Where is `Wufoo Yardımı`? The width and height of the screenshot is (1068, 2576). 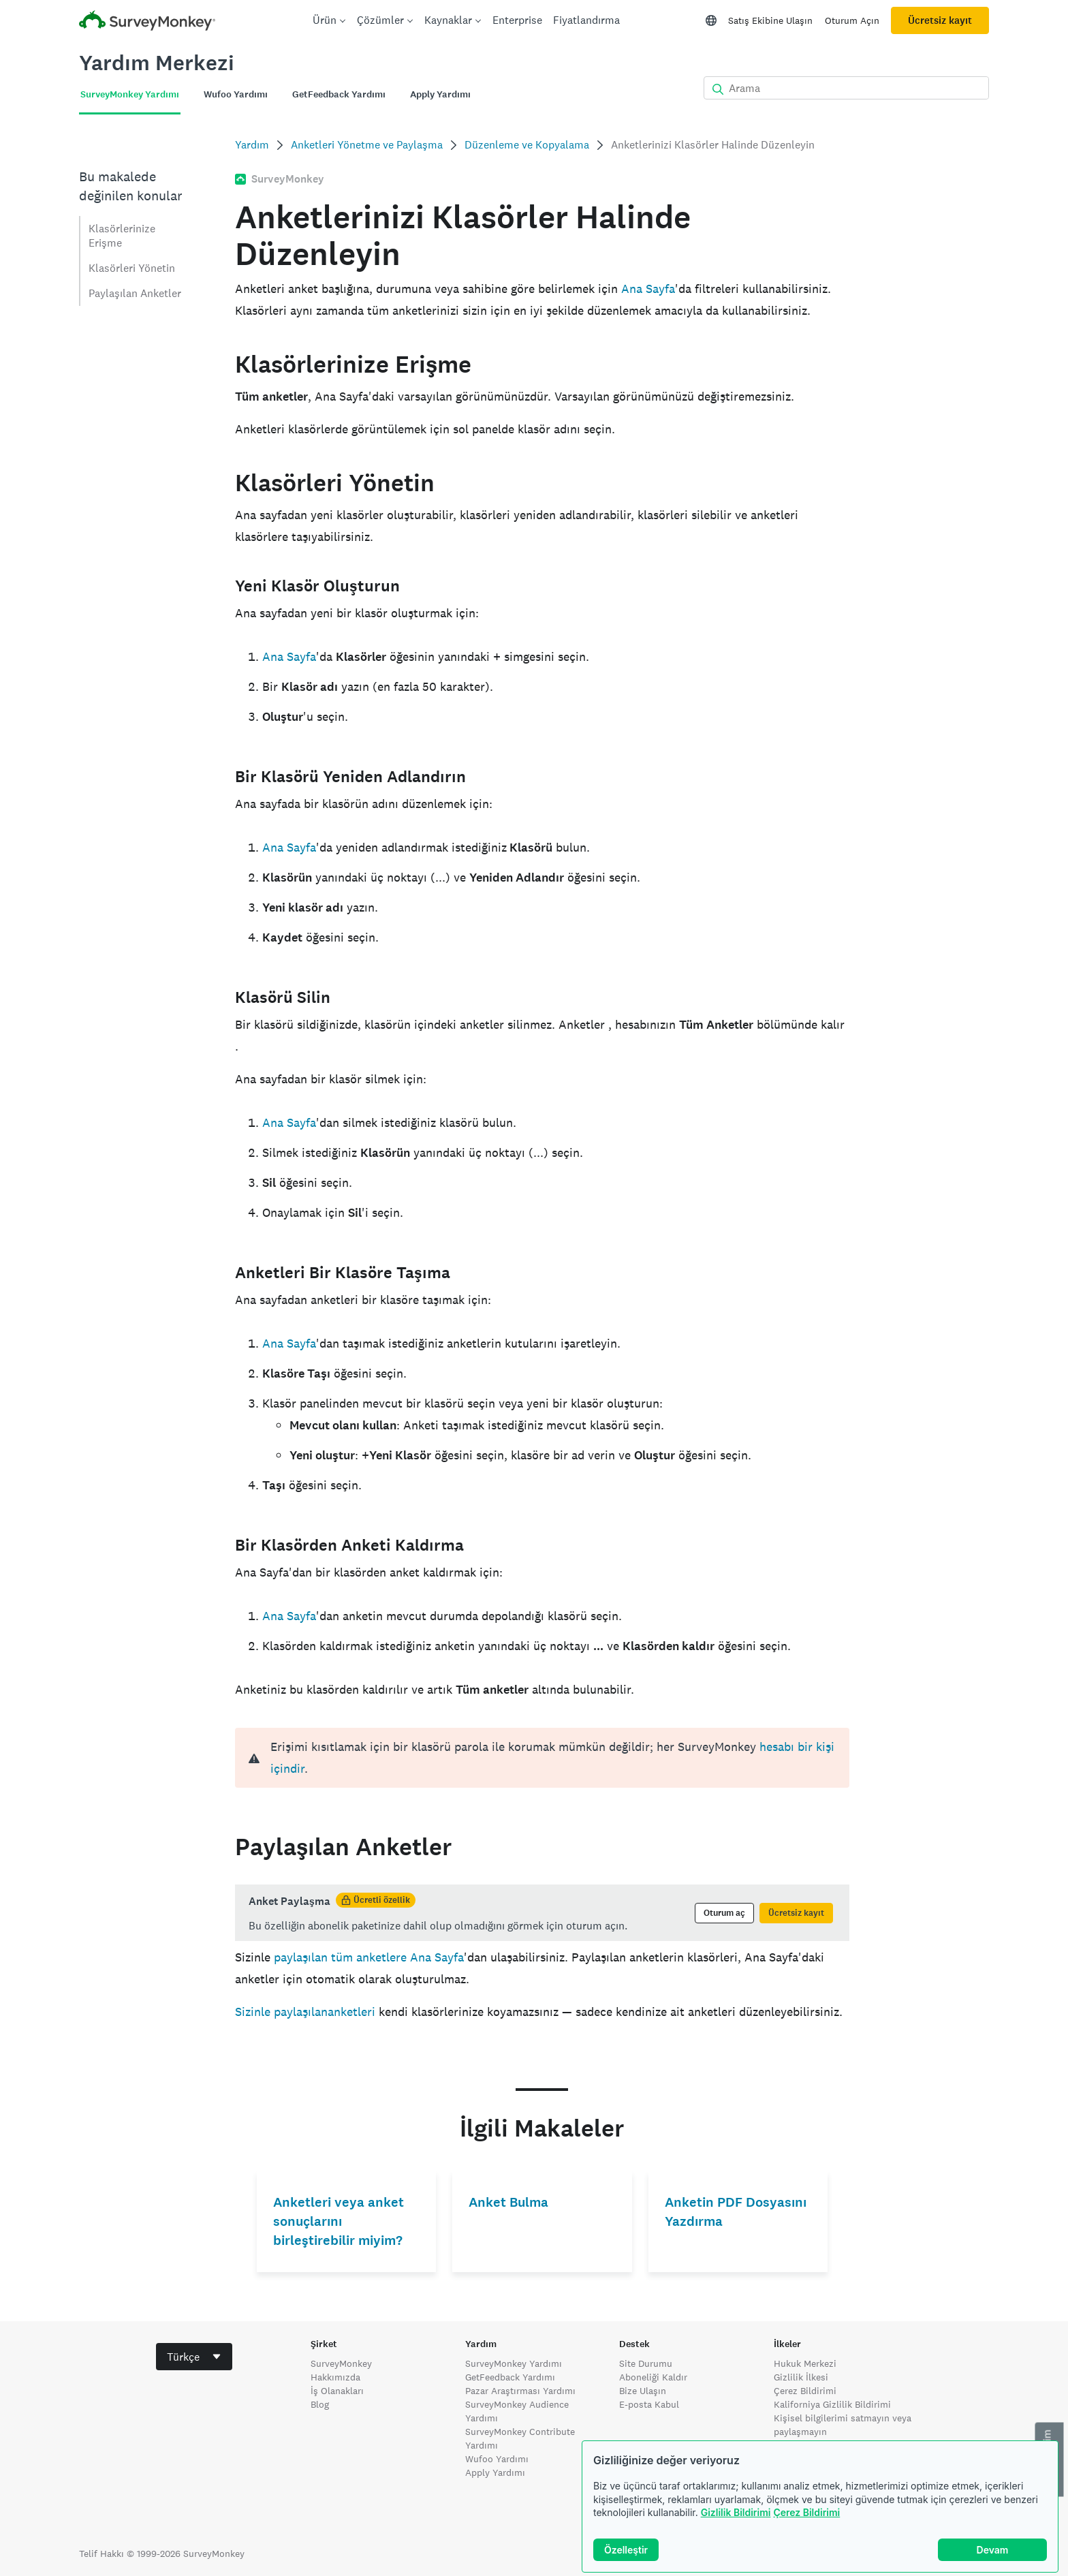
Wufoo Yardımı is located at coordinates (497, 2459).